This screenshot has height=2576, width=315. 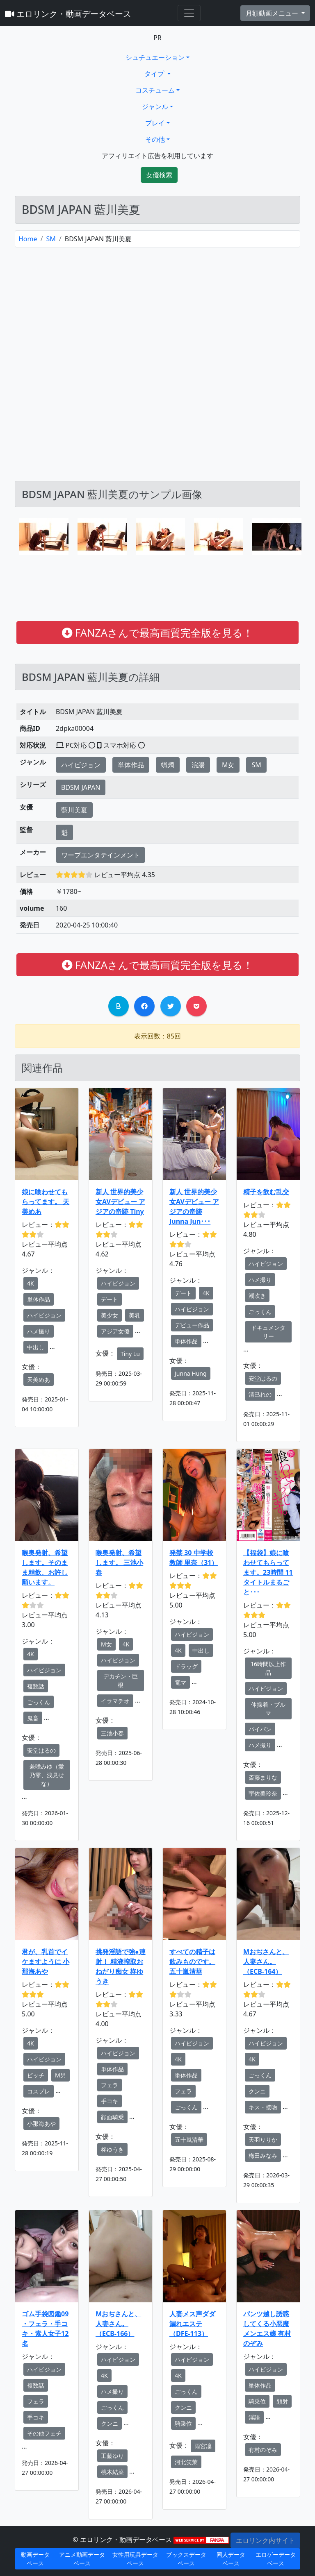 What do you see at coordinates (189, 13) in the screenshot?
I see `[Toggle navigation]` at bounding box center [189, 13].